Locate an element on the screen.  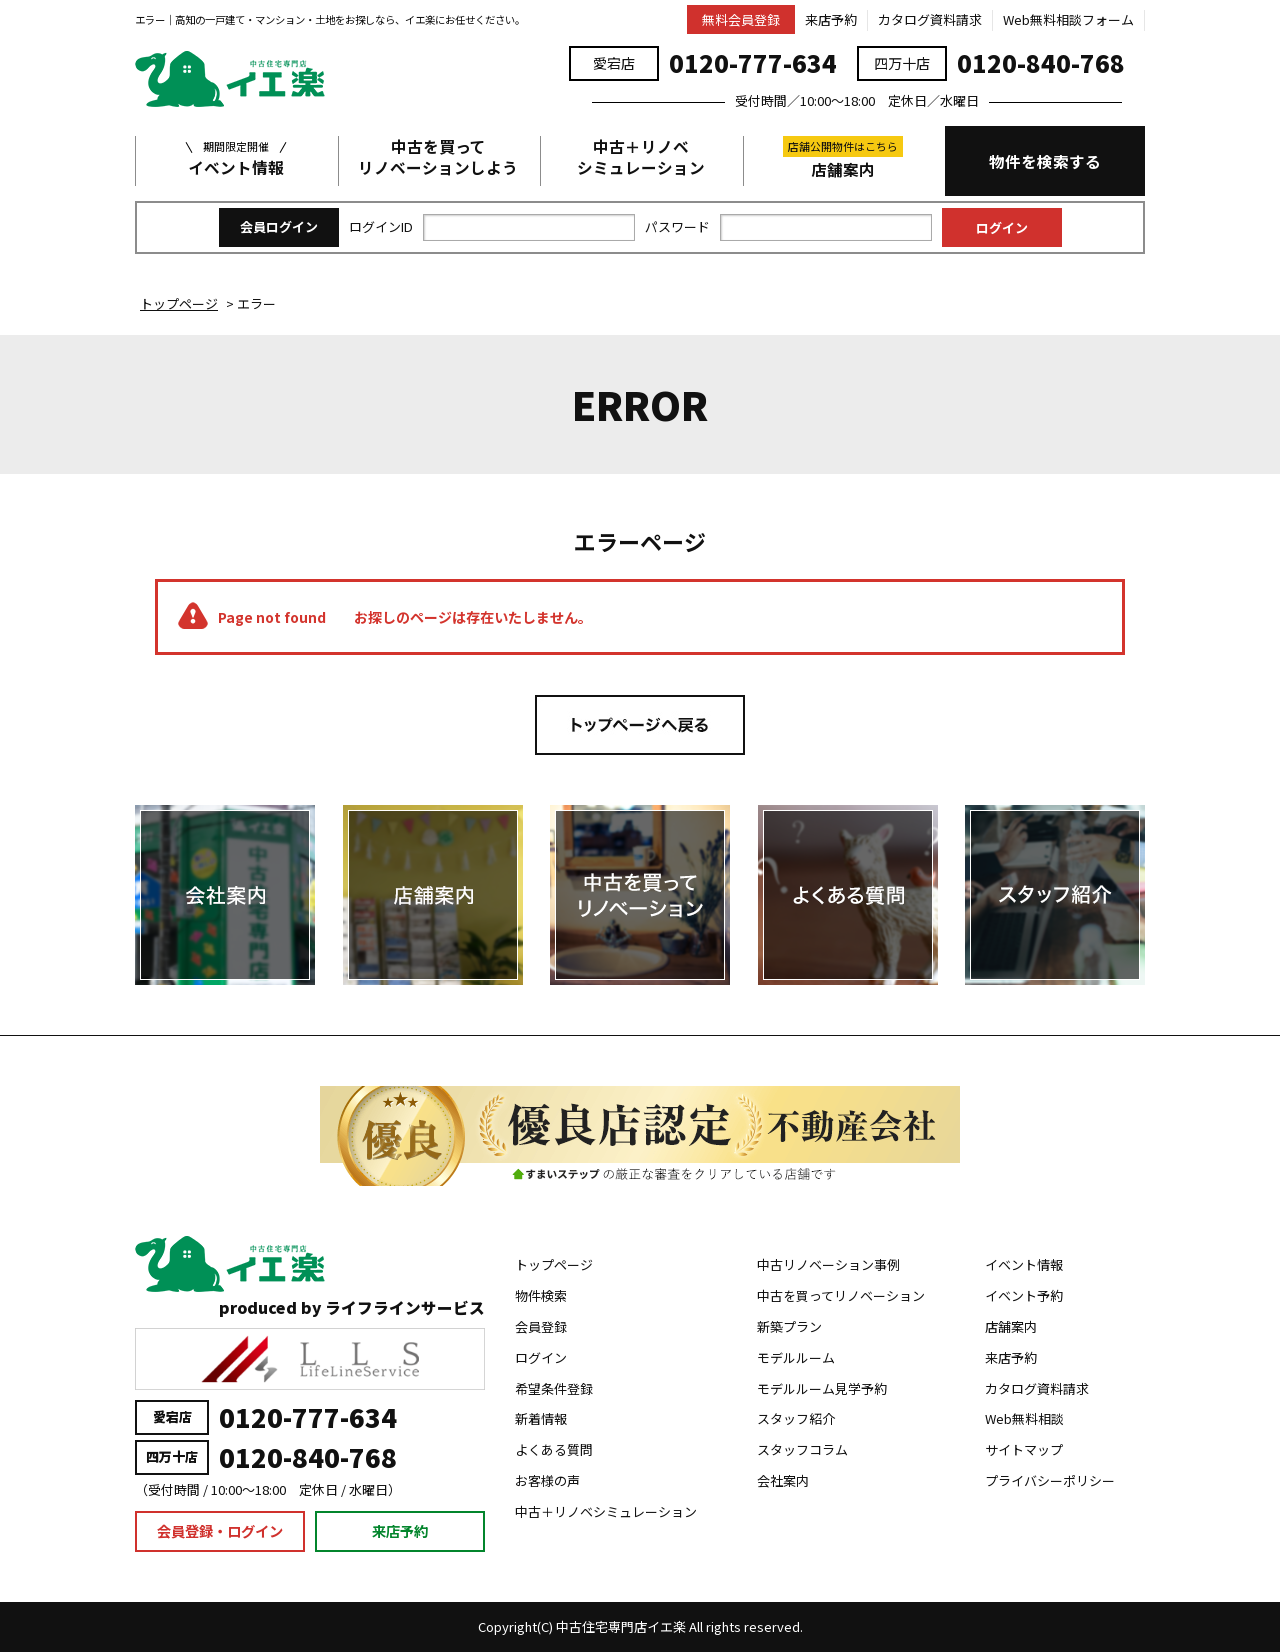
トップページ is located at coordinates (554, 1264).